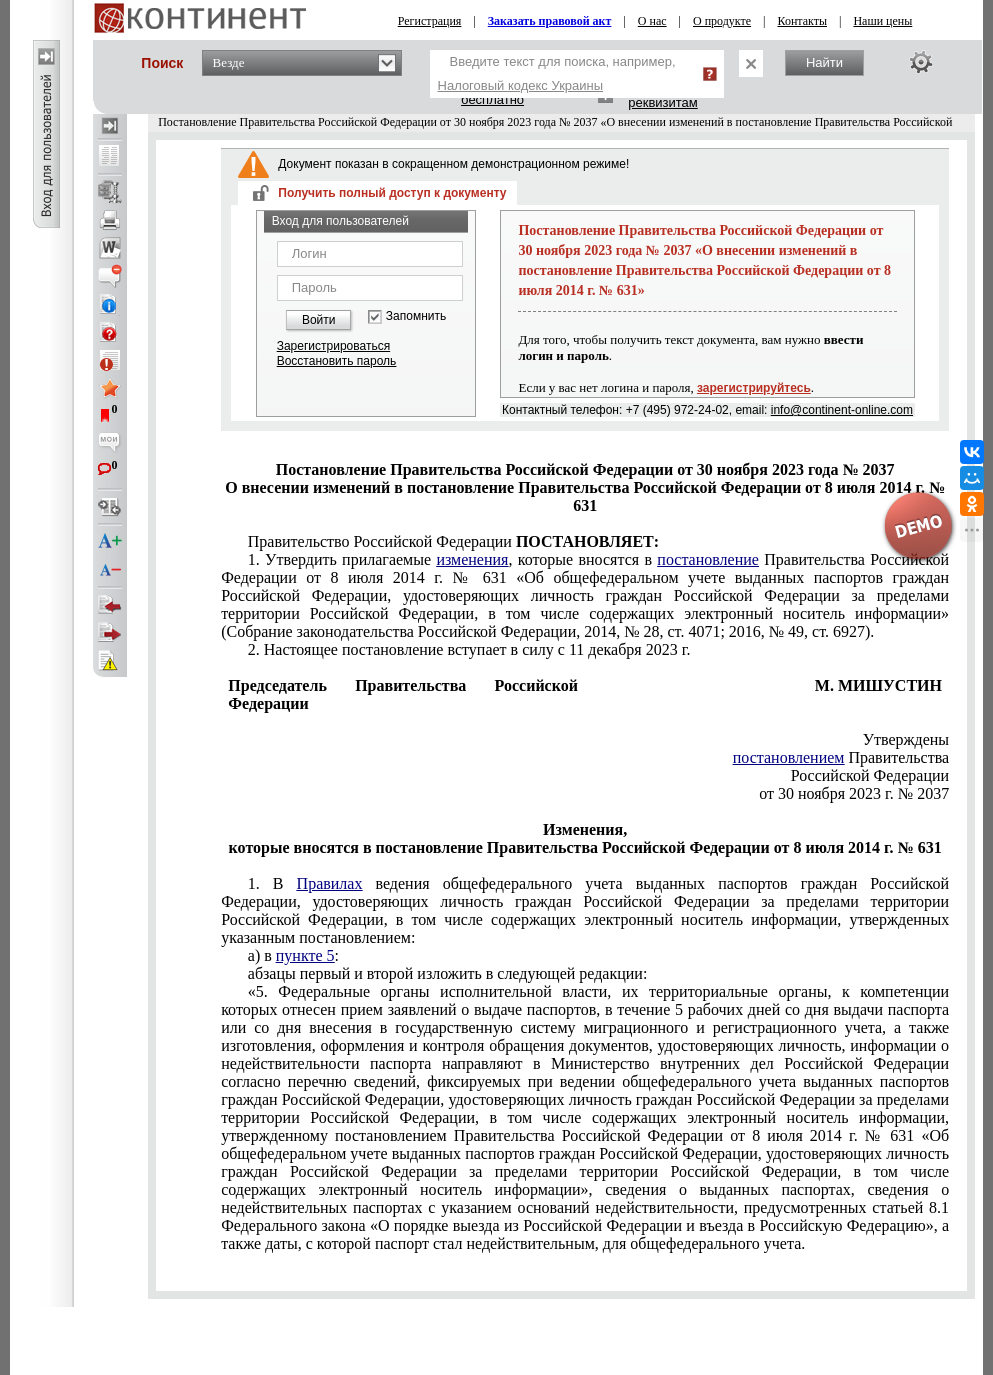 This screenshot has width=993, height=1375. Describe the element at coordinates (472, 559) in the screenshot. I see `изменения` at that location.